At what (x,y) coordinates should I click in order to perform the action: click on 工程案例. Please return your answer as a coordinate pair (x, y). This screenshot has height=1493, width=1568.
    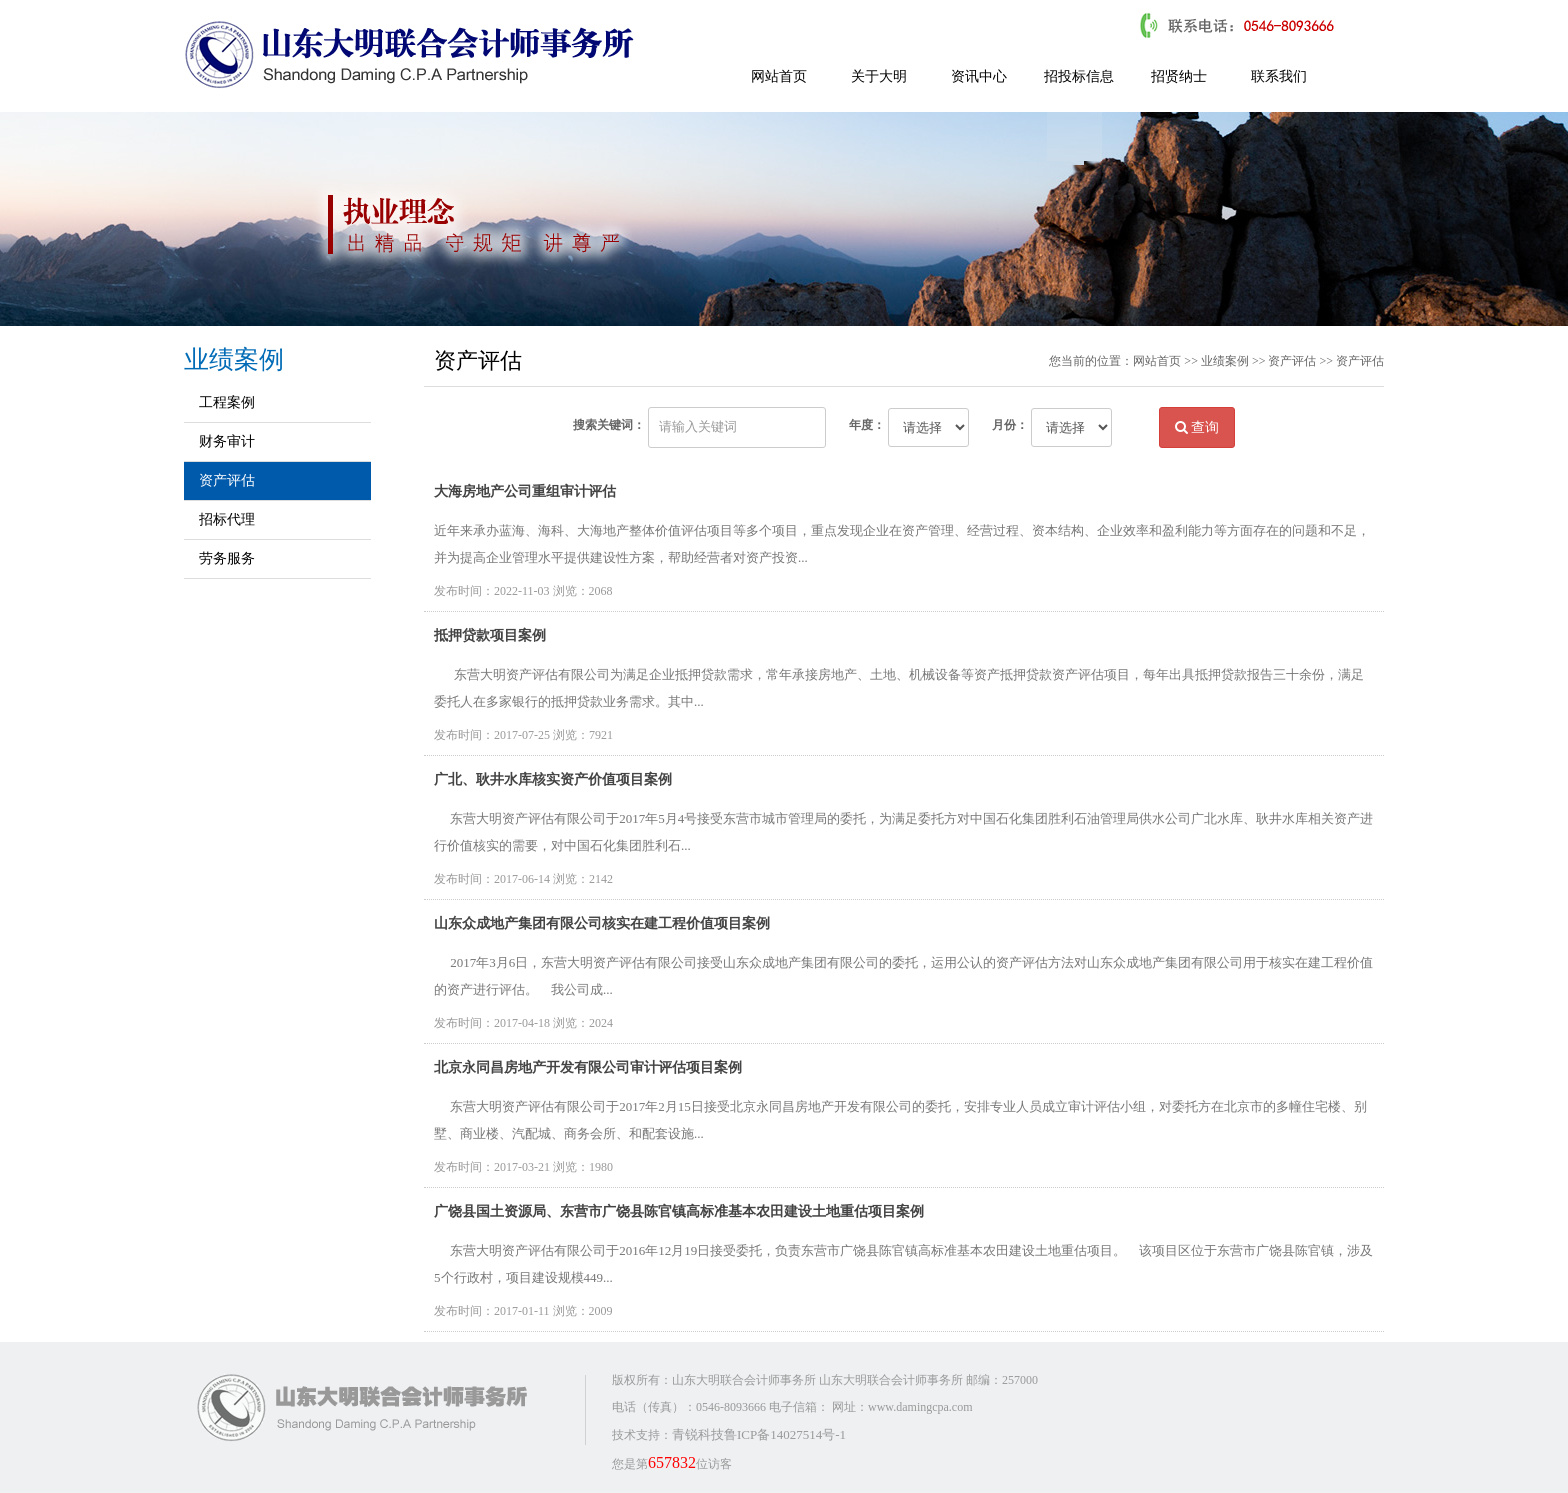
    Looking at the image, I should click on (227, 402).